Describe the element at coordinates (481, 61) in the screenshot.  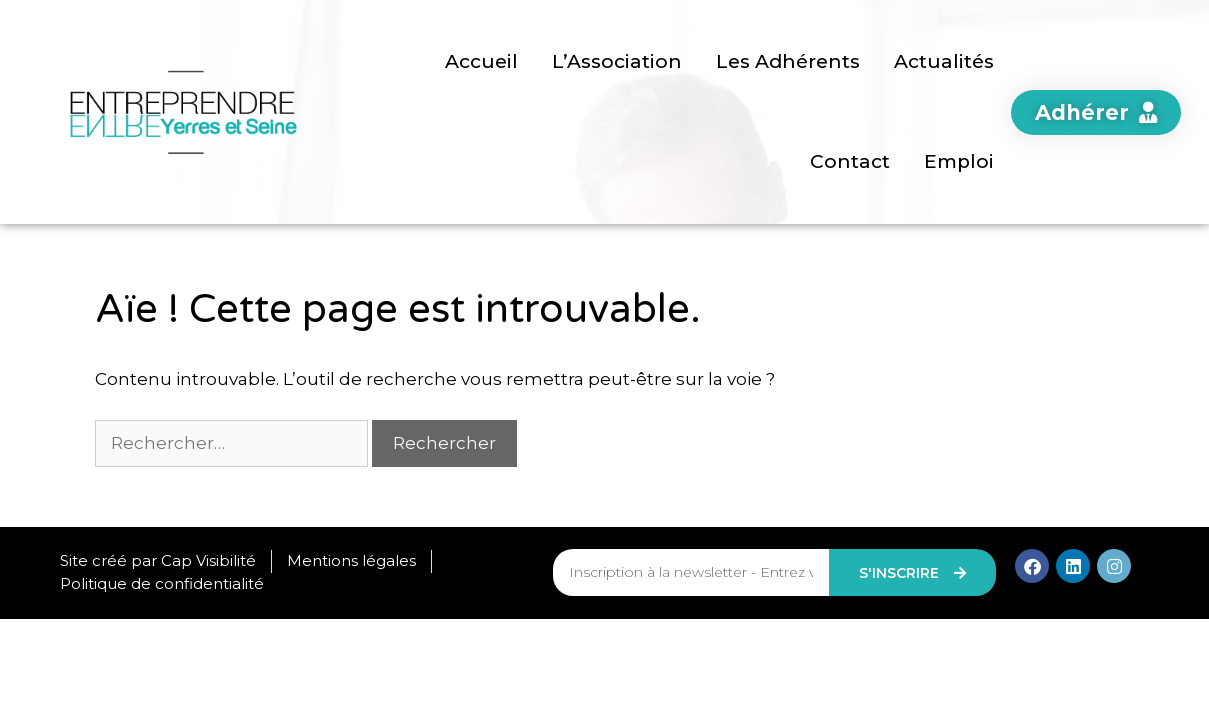
I see `Accueil` at that location.